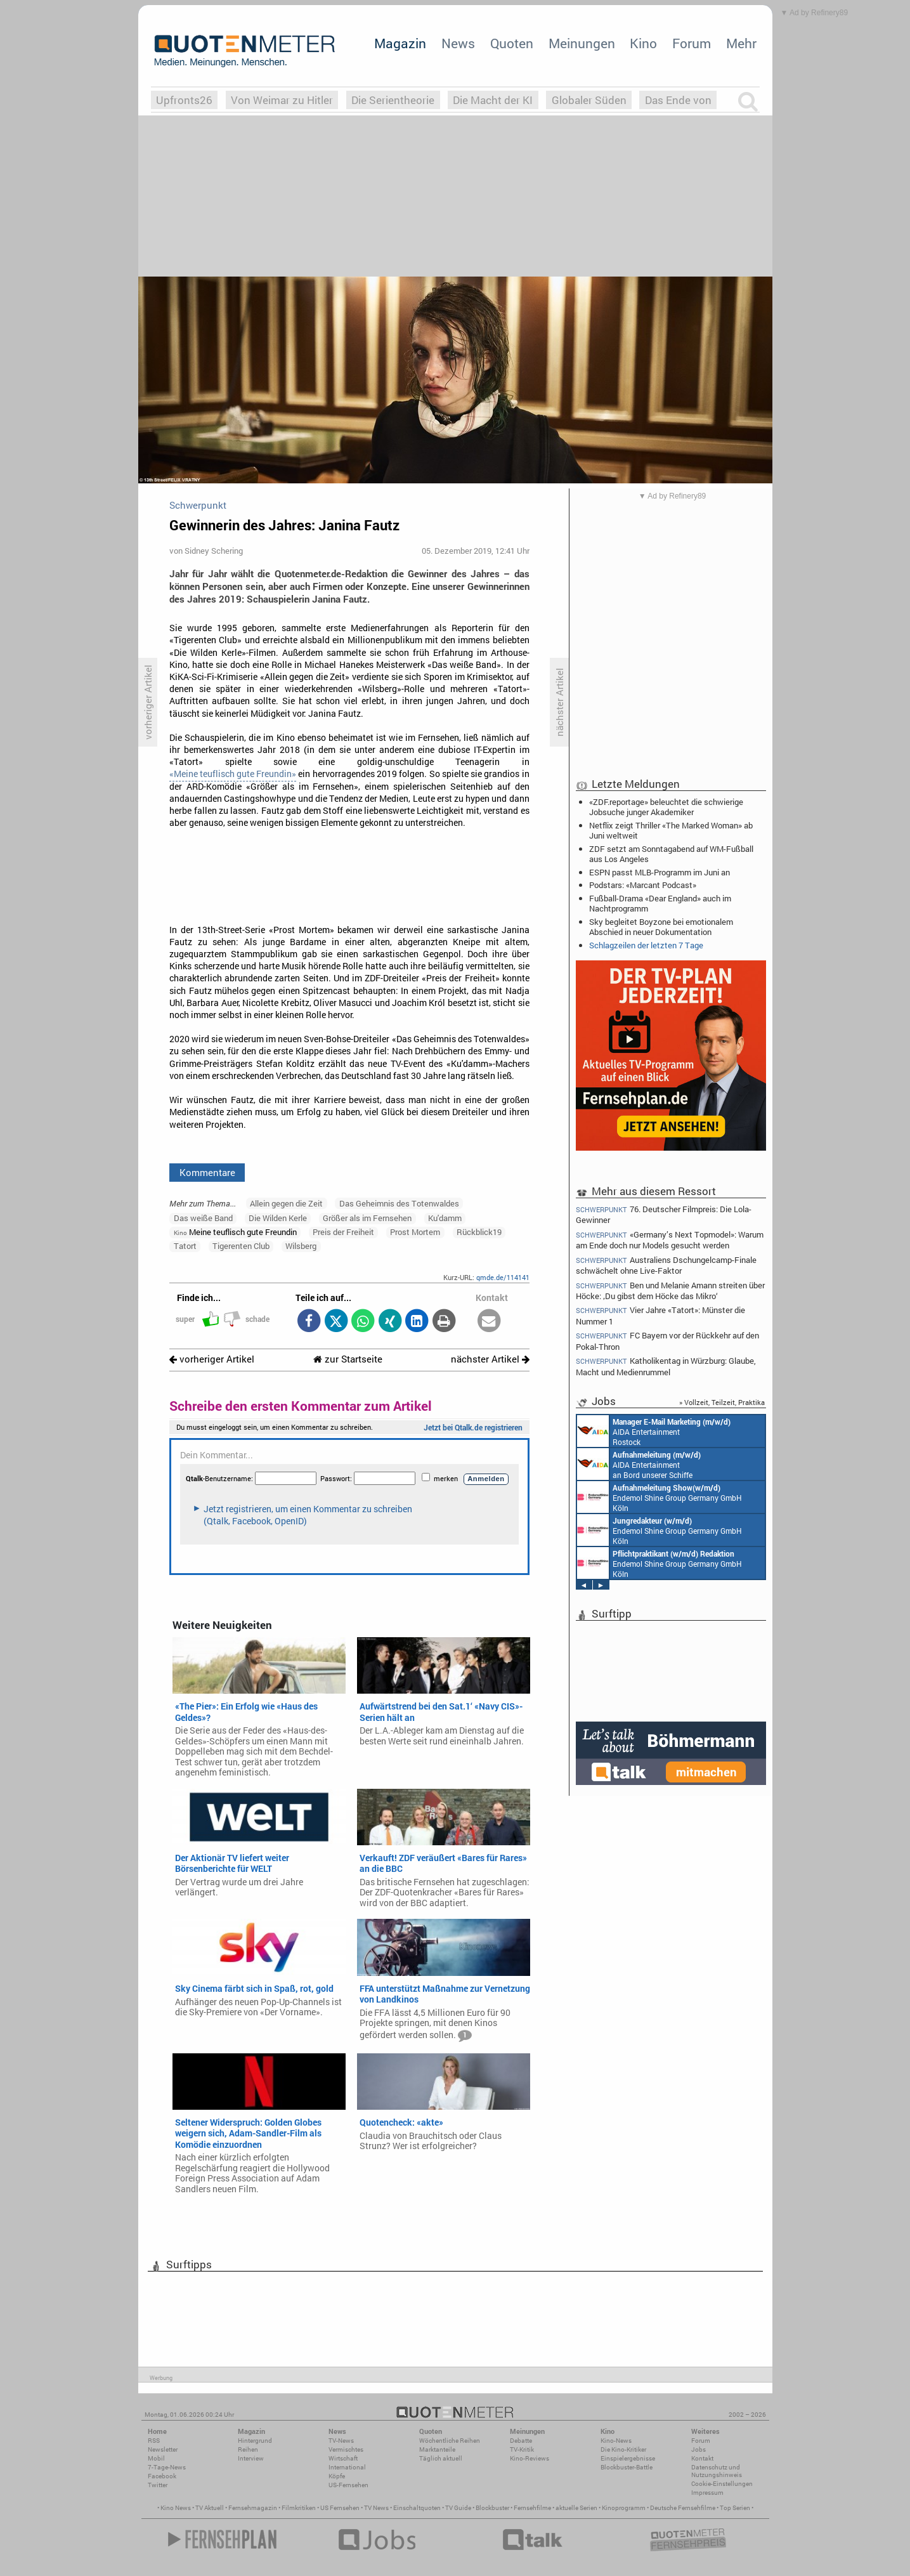  Describe the element at coordinates (666, 1265) in the screenshot. I see `Australiens Dschungelcamp-Finale schwächelt ohne Live-Faktor` at that location.